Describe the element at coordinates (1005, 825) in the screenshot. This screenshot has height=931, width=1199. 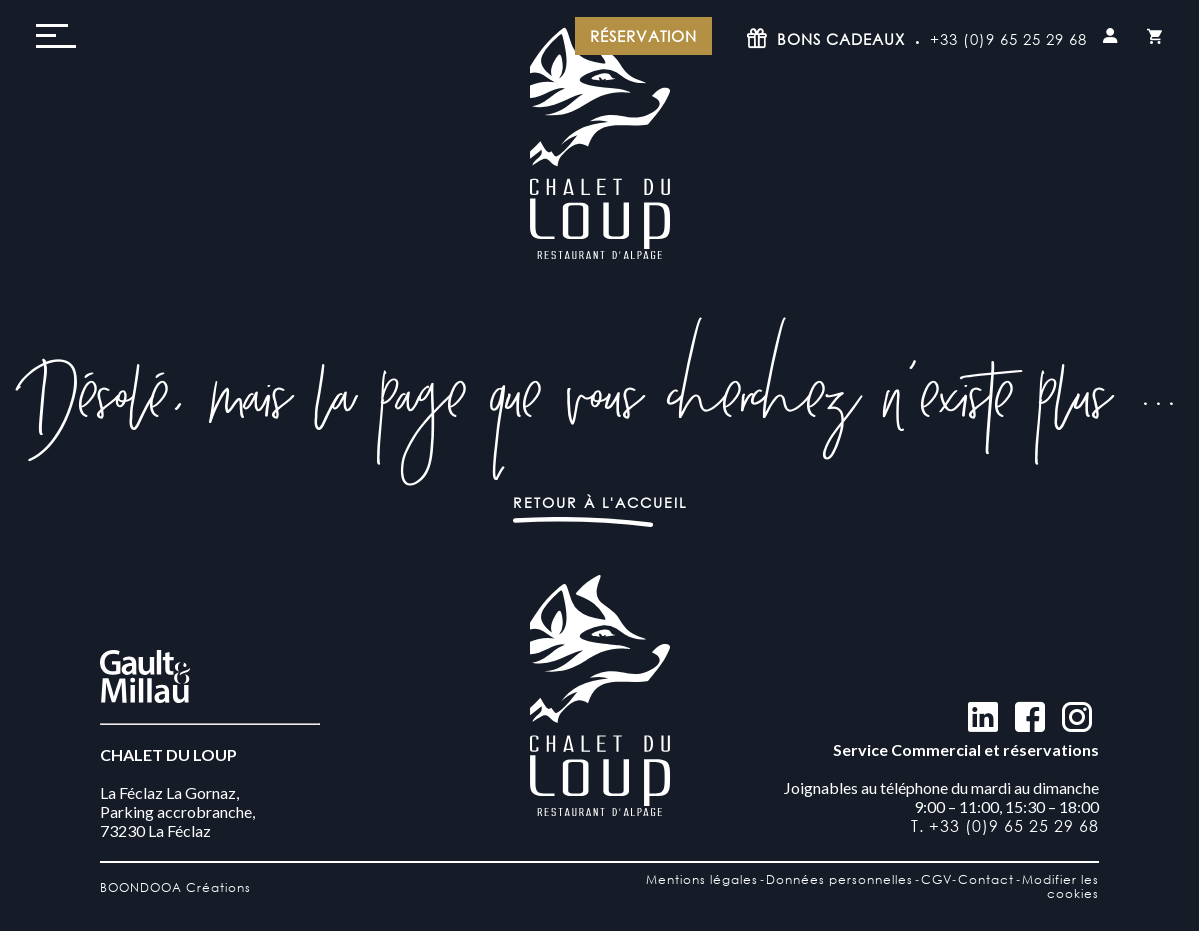
I see `T. +33 (0)9 65 25 29 68` at that location.